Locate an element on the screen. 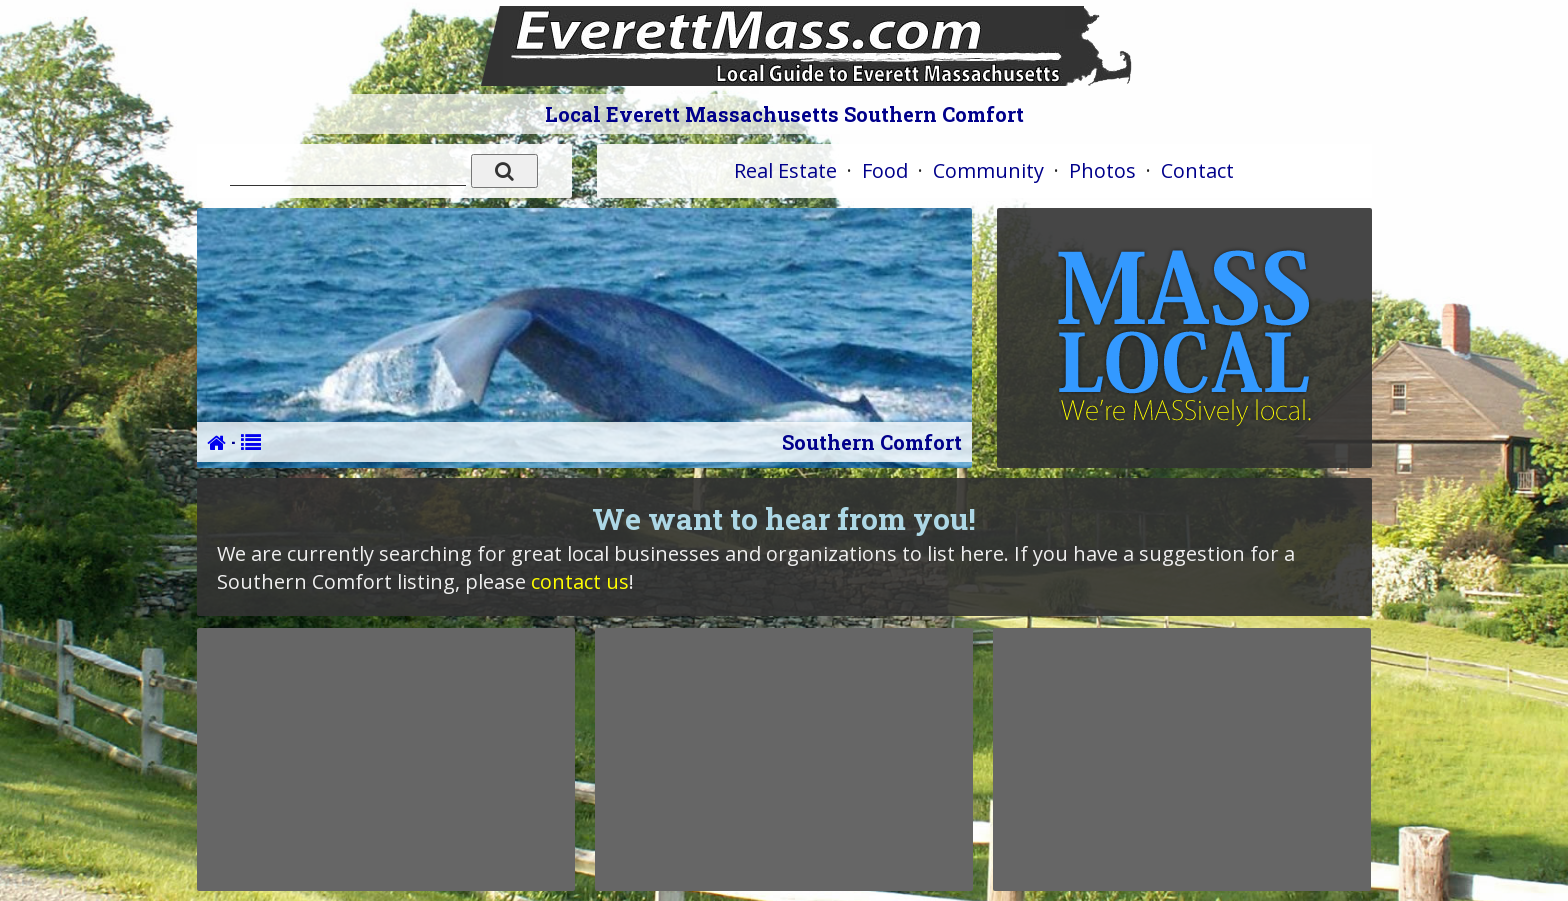  Food is located at coordinates (885, 170).